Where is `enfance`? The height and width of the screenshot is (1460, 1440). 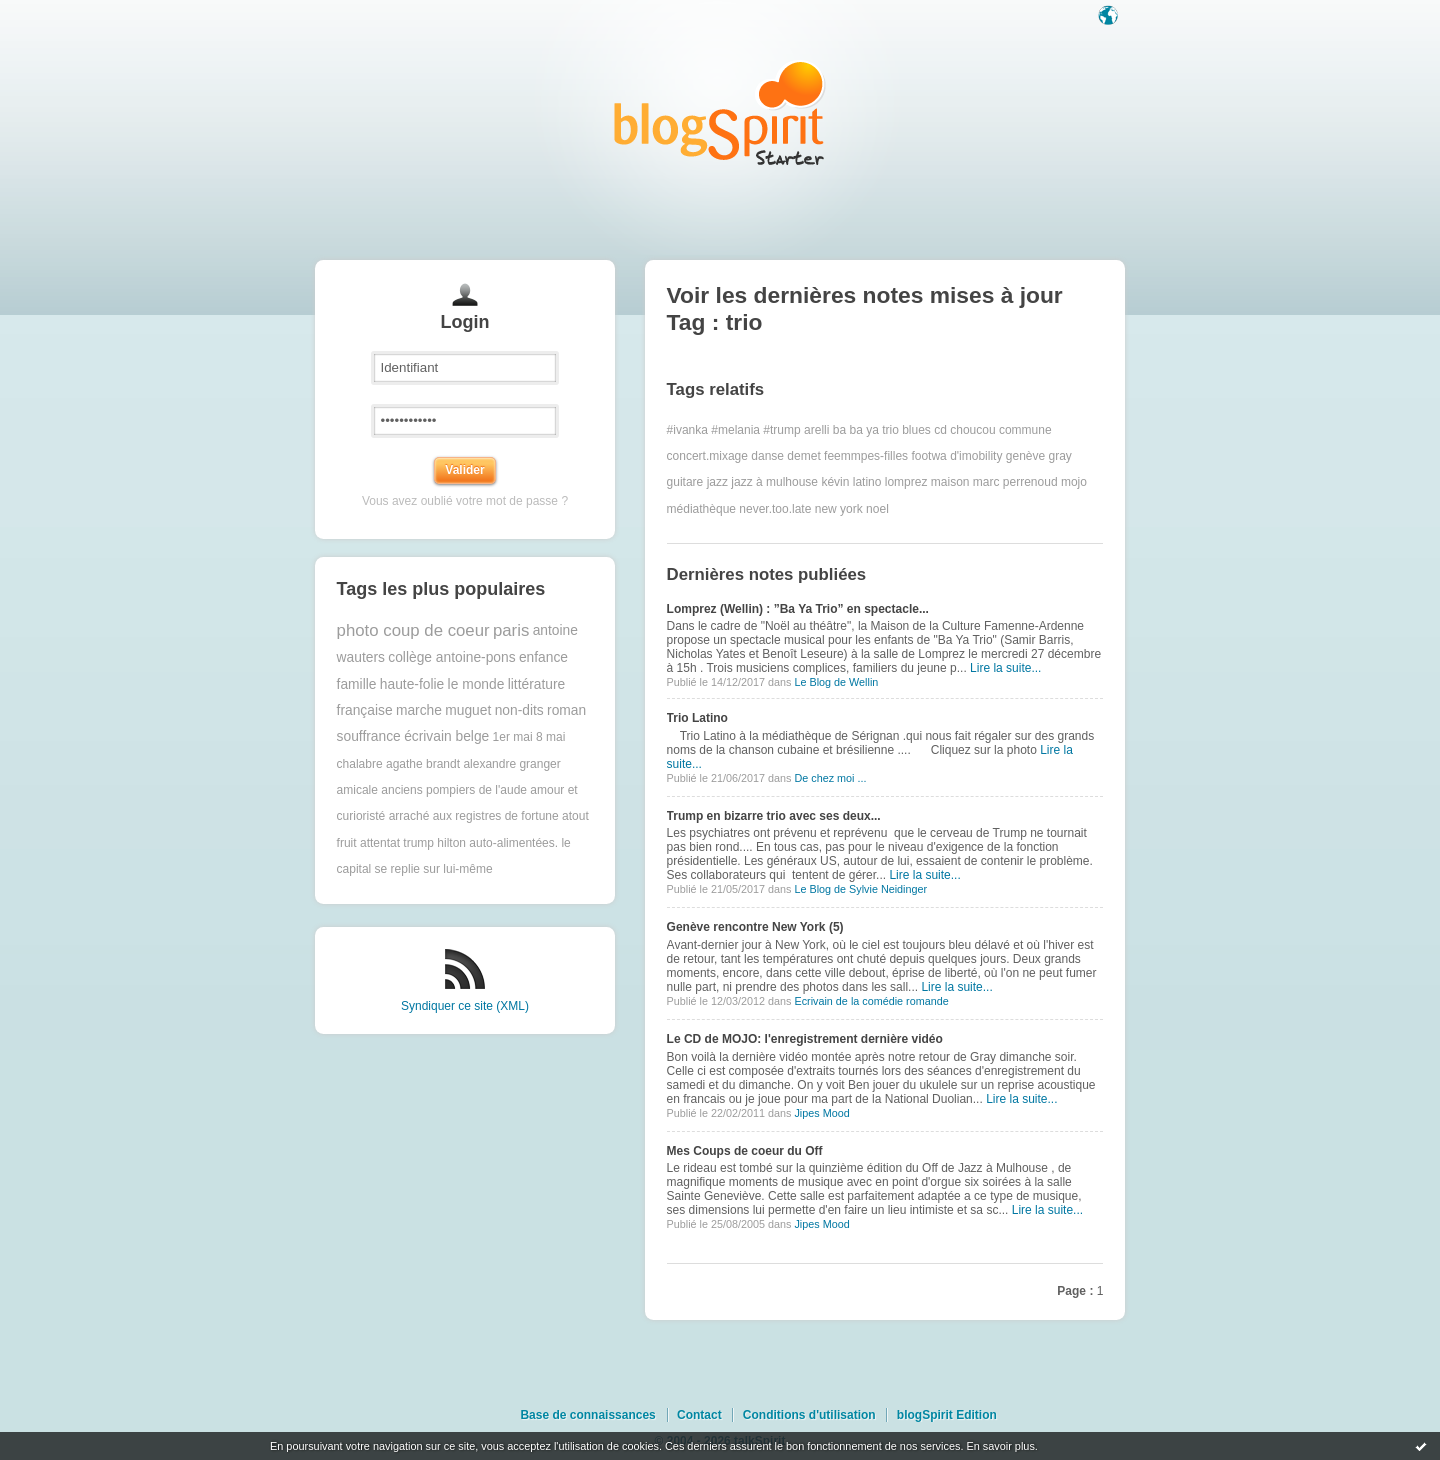
enfance is located at coordinates (543, 657).